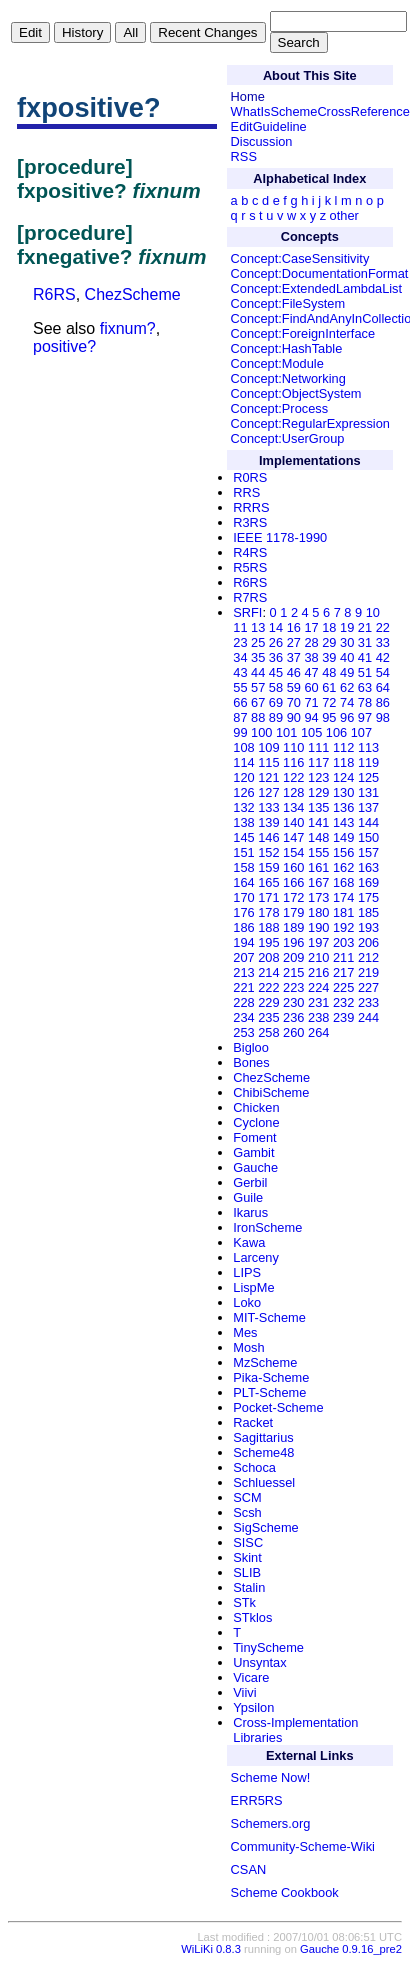 This screenshot has height=1963, width=410. Describe the element at coordinates (293, 762) in the screenshot. I see `116` at that location.